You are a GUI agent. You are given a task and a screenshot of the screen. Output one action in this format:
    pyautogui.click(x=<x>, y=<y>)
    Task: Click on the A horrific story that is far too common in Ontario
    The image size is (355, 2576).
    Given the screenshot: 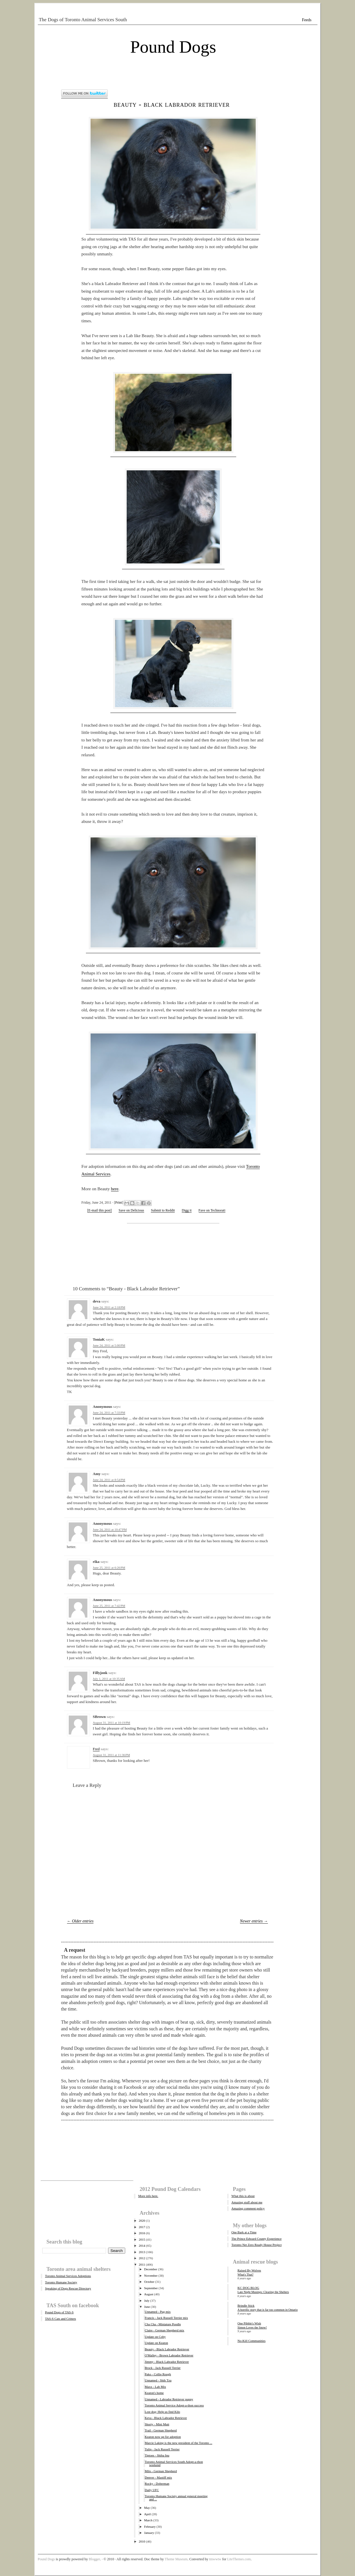 What is the action you would take?
    pyautogui.click(x=268, y=2309)
    